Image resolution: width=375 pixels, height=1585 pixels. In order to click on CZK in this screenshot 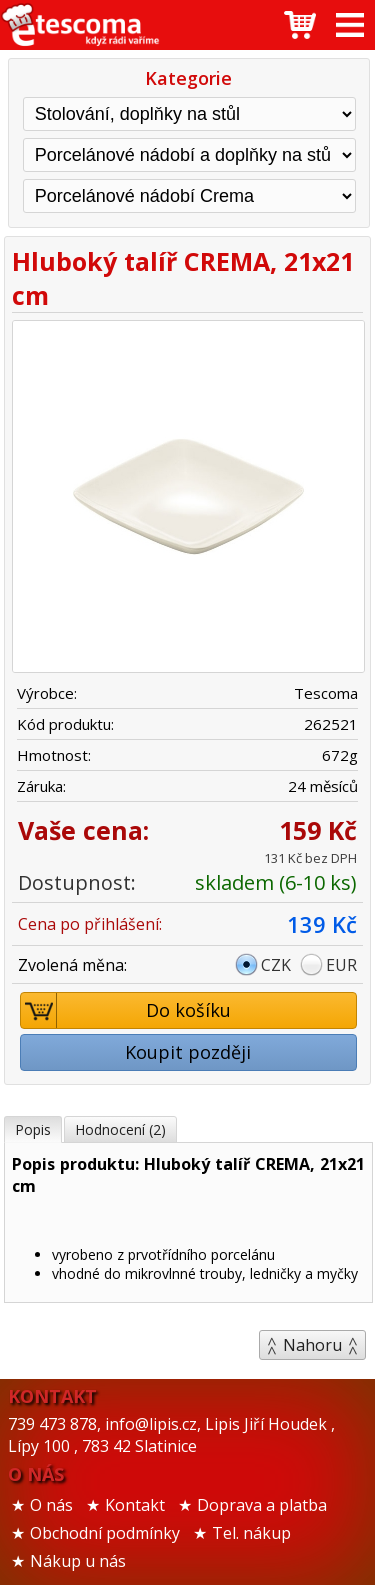, I will do `click(276, 965)`.